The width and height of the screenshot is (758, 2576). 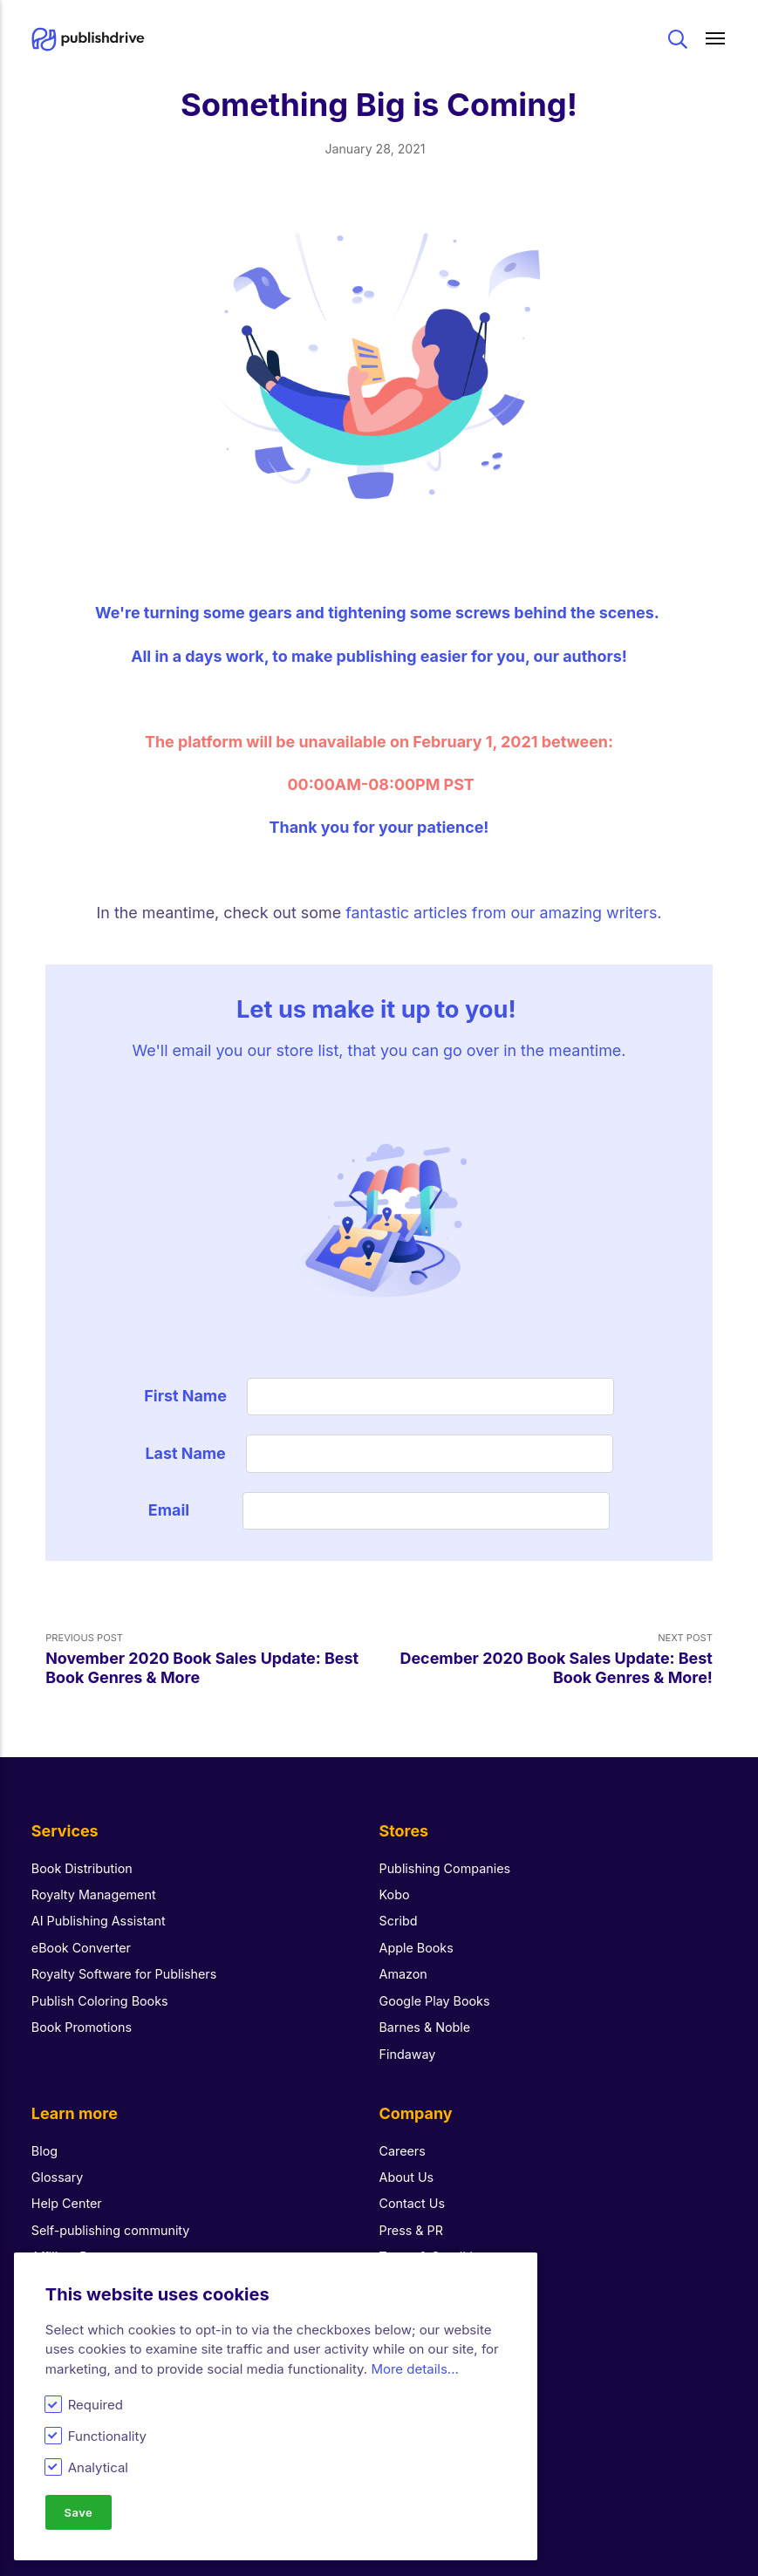 I want to click on [Main menu], so click(x=716, y=39).